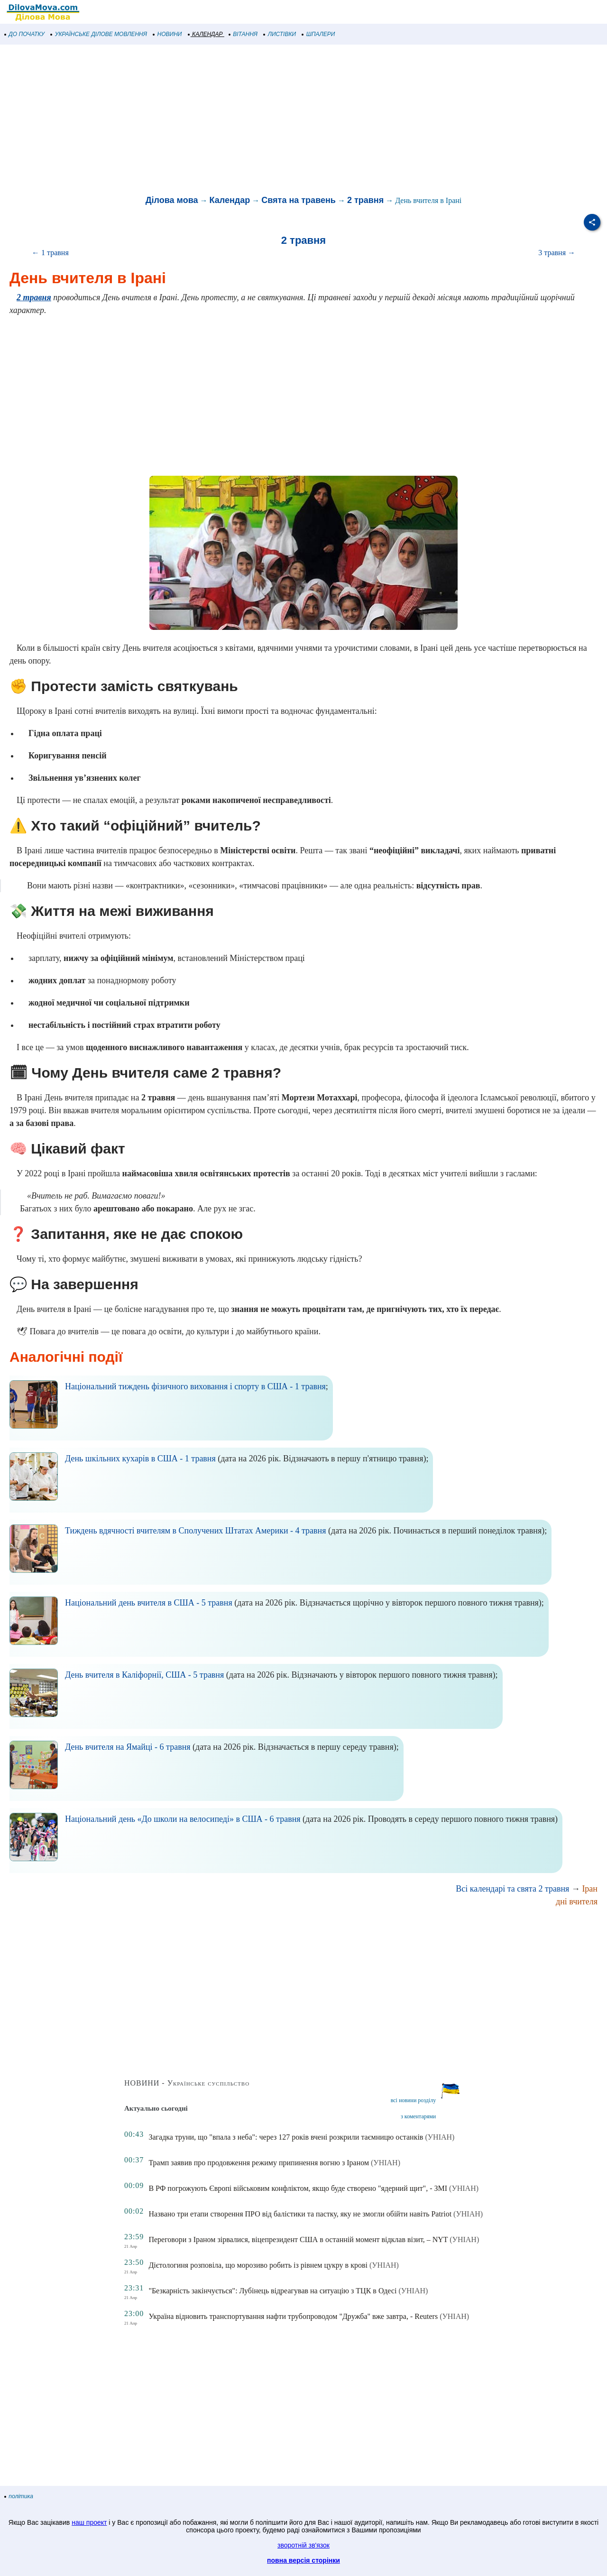  I want to click on Національний тиждень фізичного виховання і спорту в США - 1 травня, so click(195, 1386).